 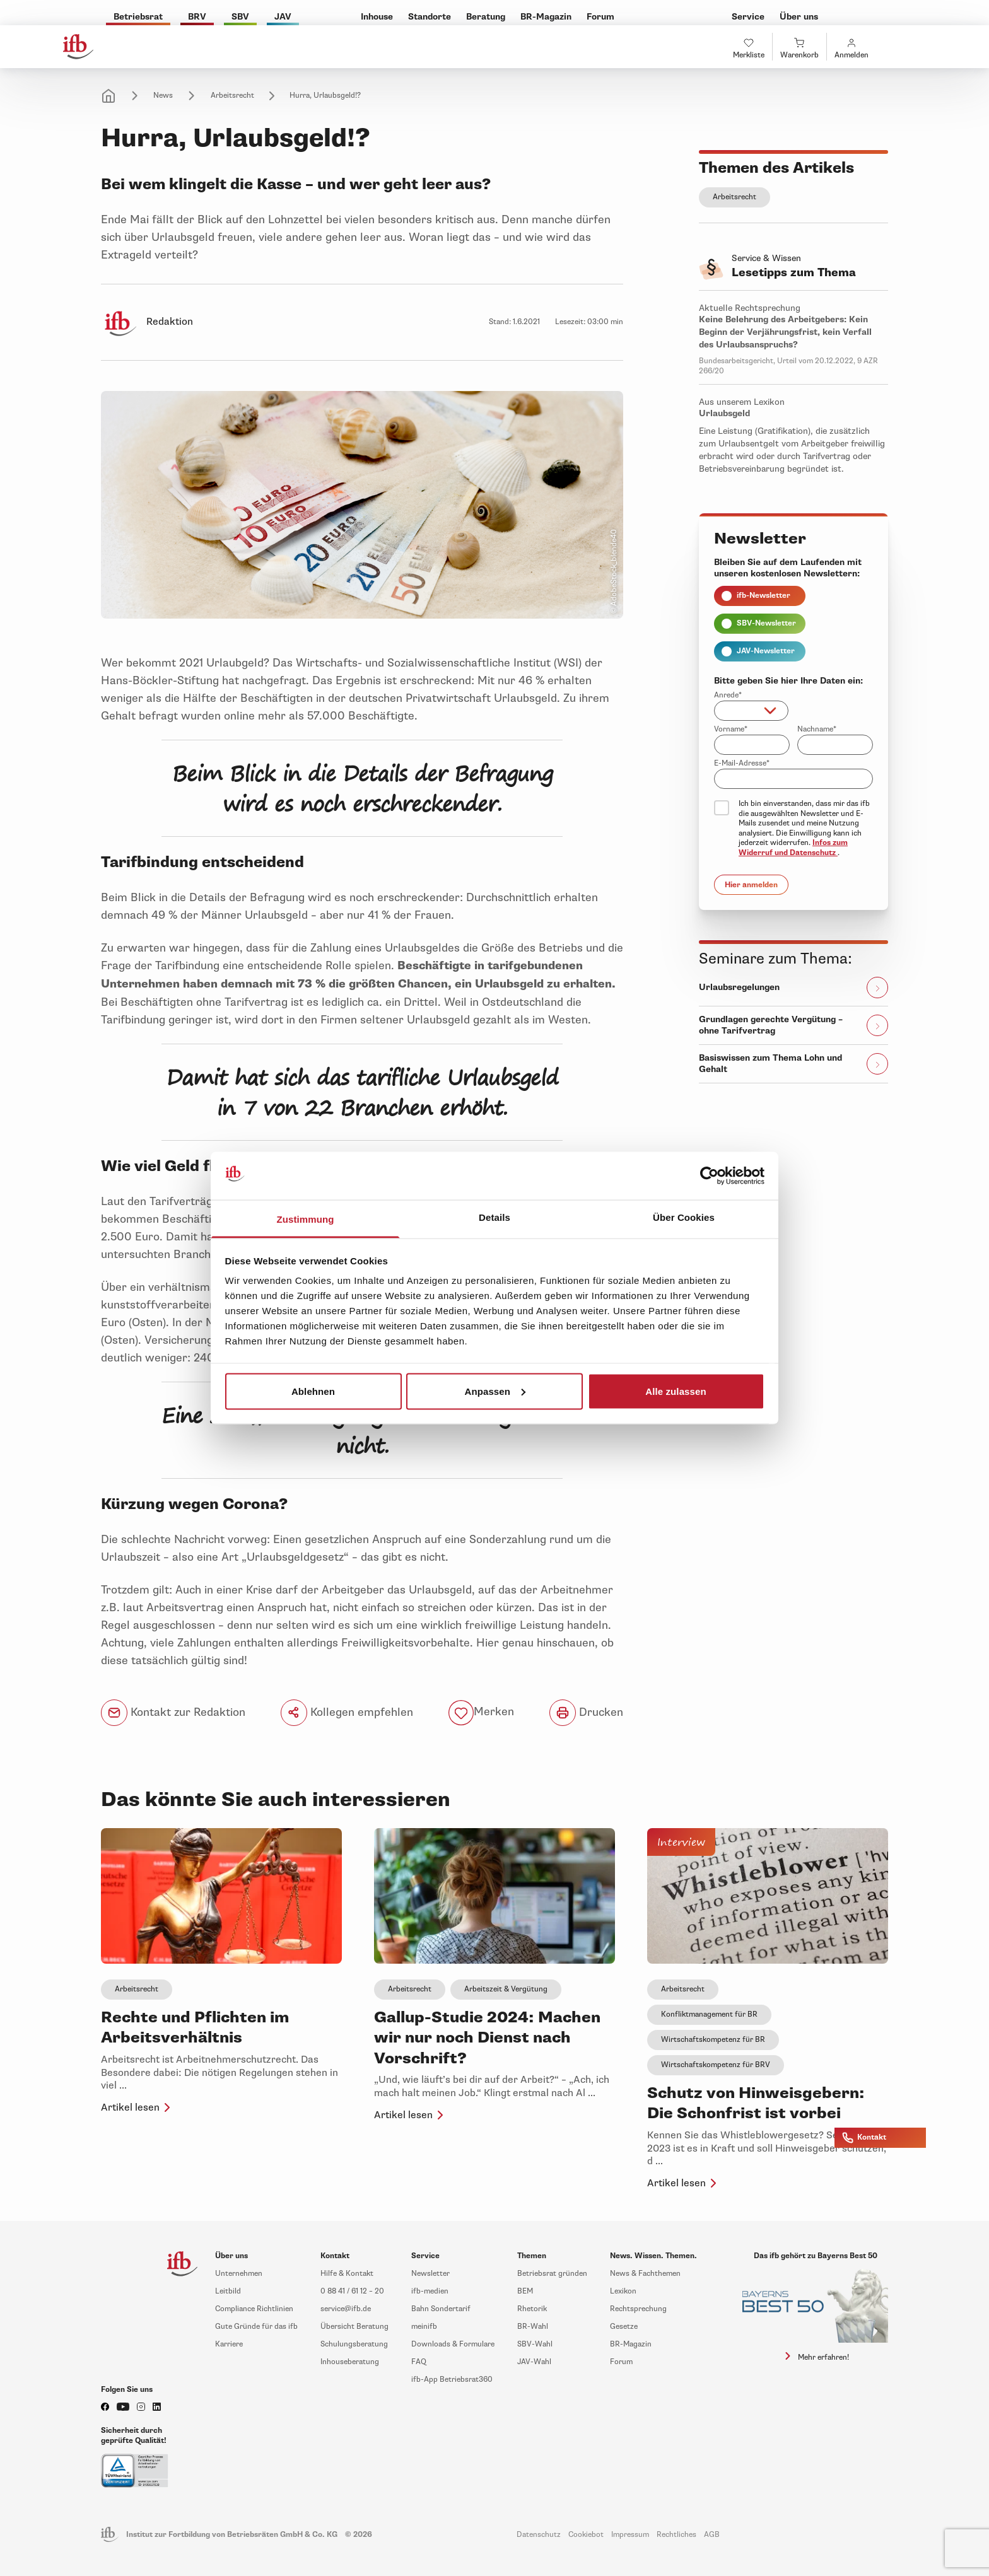 What do you see at coordinates (430, 2273) in the screenshot?
I see `Newsletter` at bounding box center [430, 2273].